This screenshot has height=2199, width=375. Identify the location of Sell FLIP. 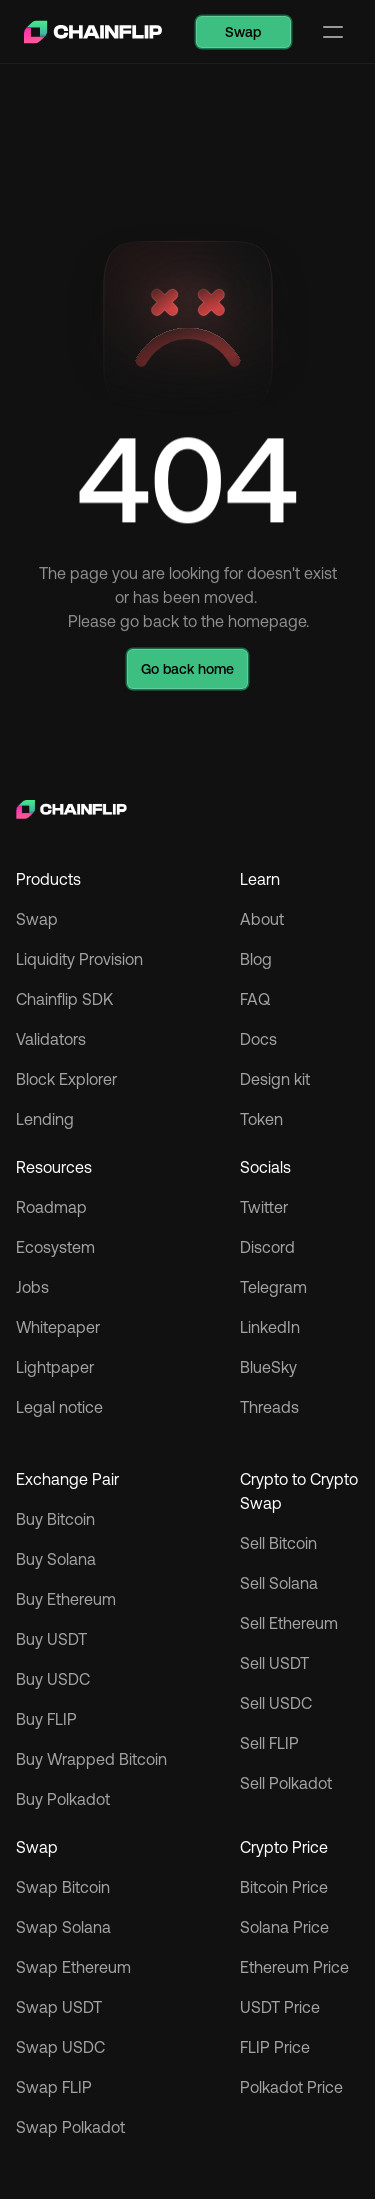
(269, 1743).